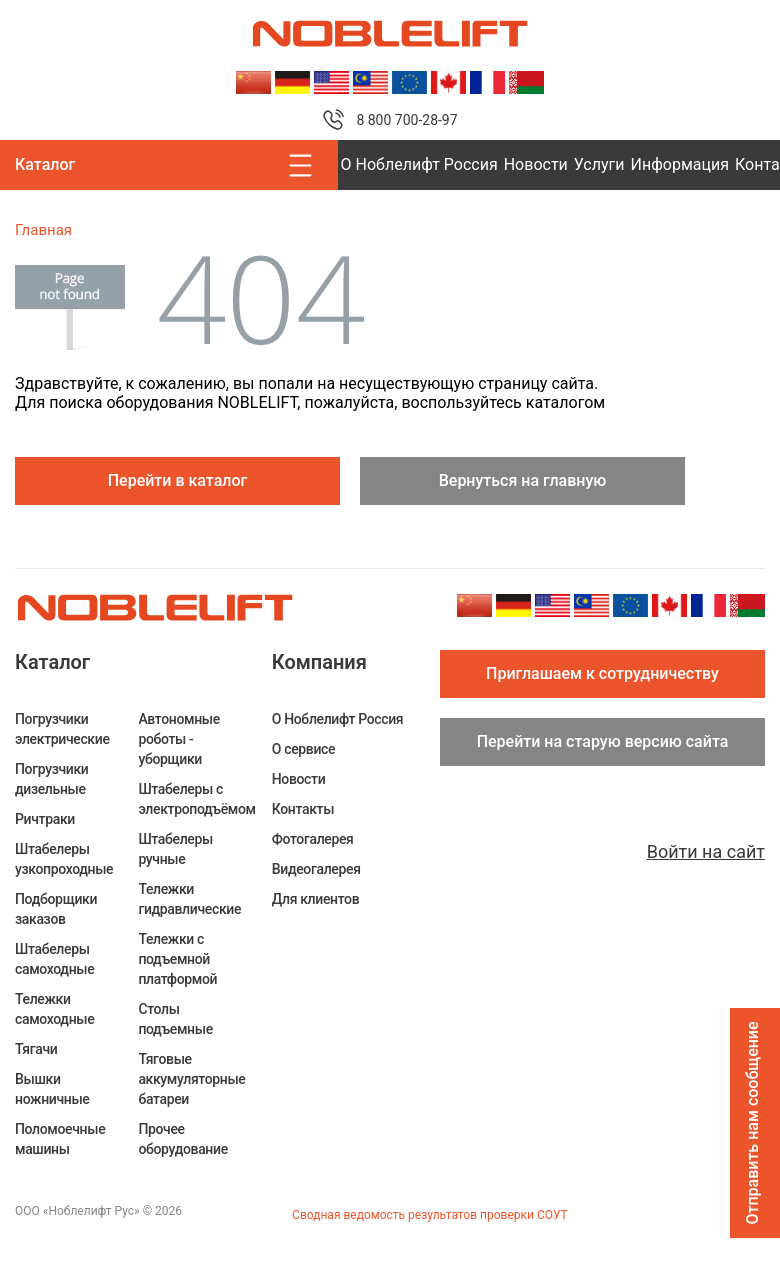 This screenshot has height=1263, width=780. Describe the element at coordinates (177, 959) in the screenshot. I see `Тележки с подъемной платформой` at that location.